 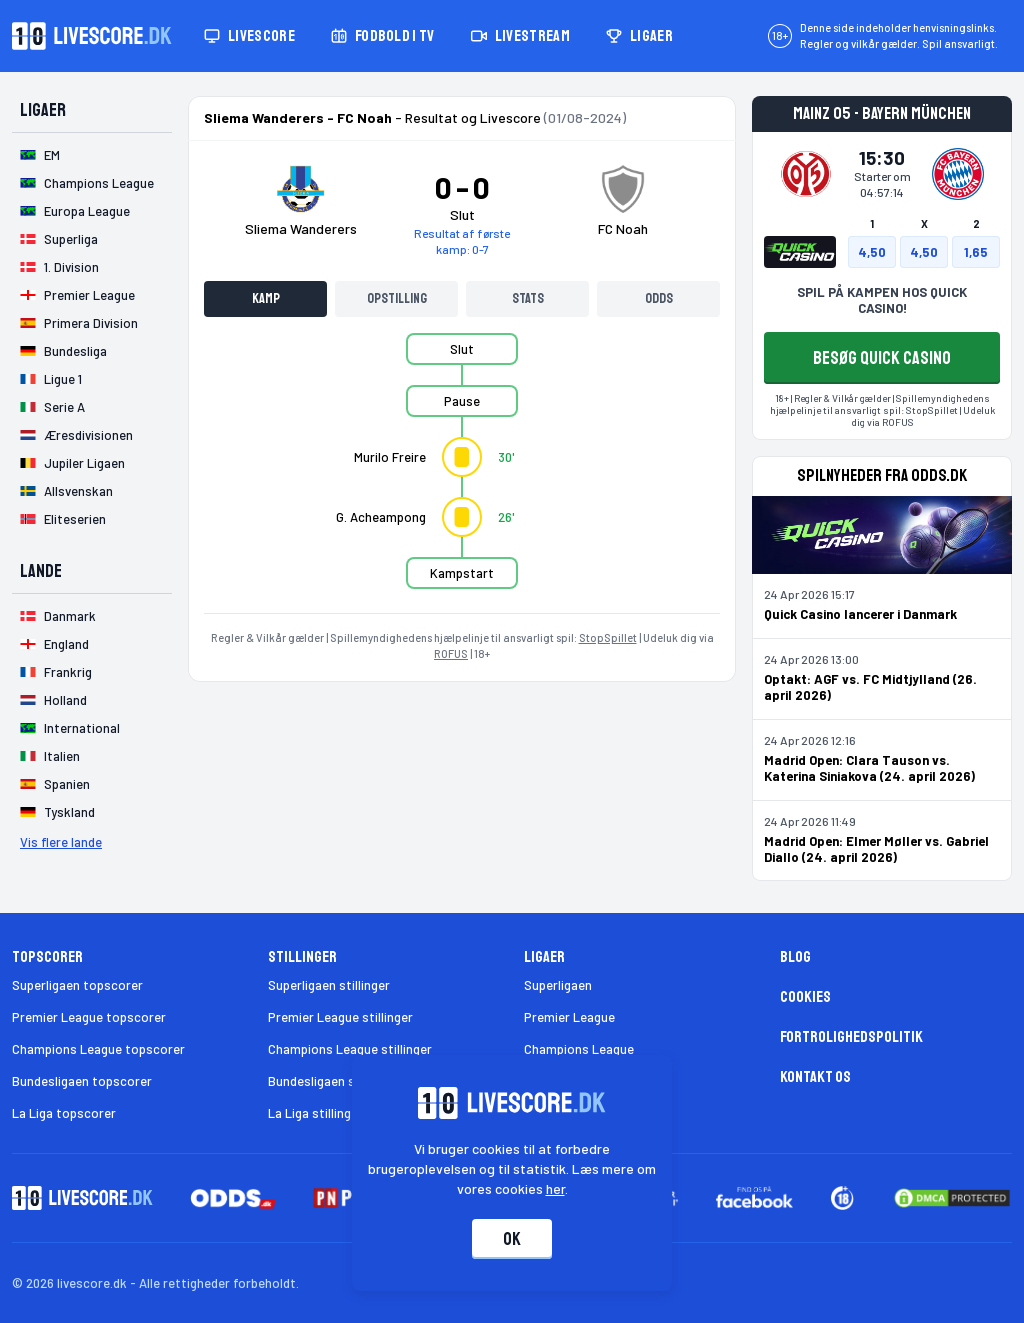 What do you see at coordinates (315, 1113) in the screenshot?
I see `La Liga stillinger` at bounding box center [315, 1113].